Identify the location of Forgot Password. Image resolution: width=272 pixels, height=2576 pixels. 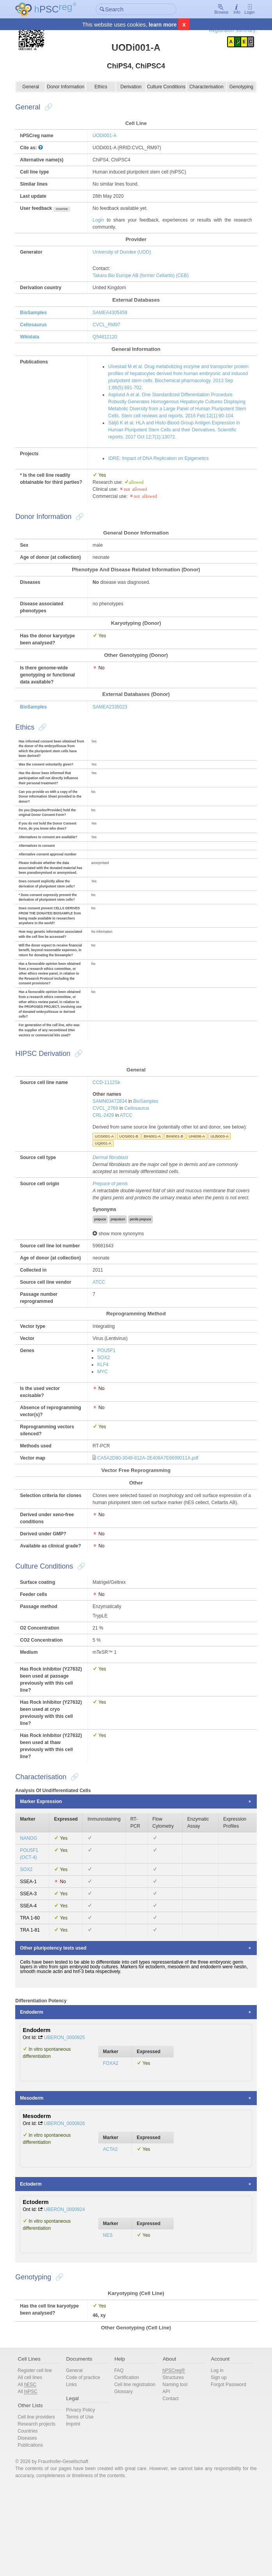
(224, 2472).